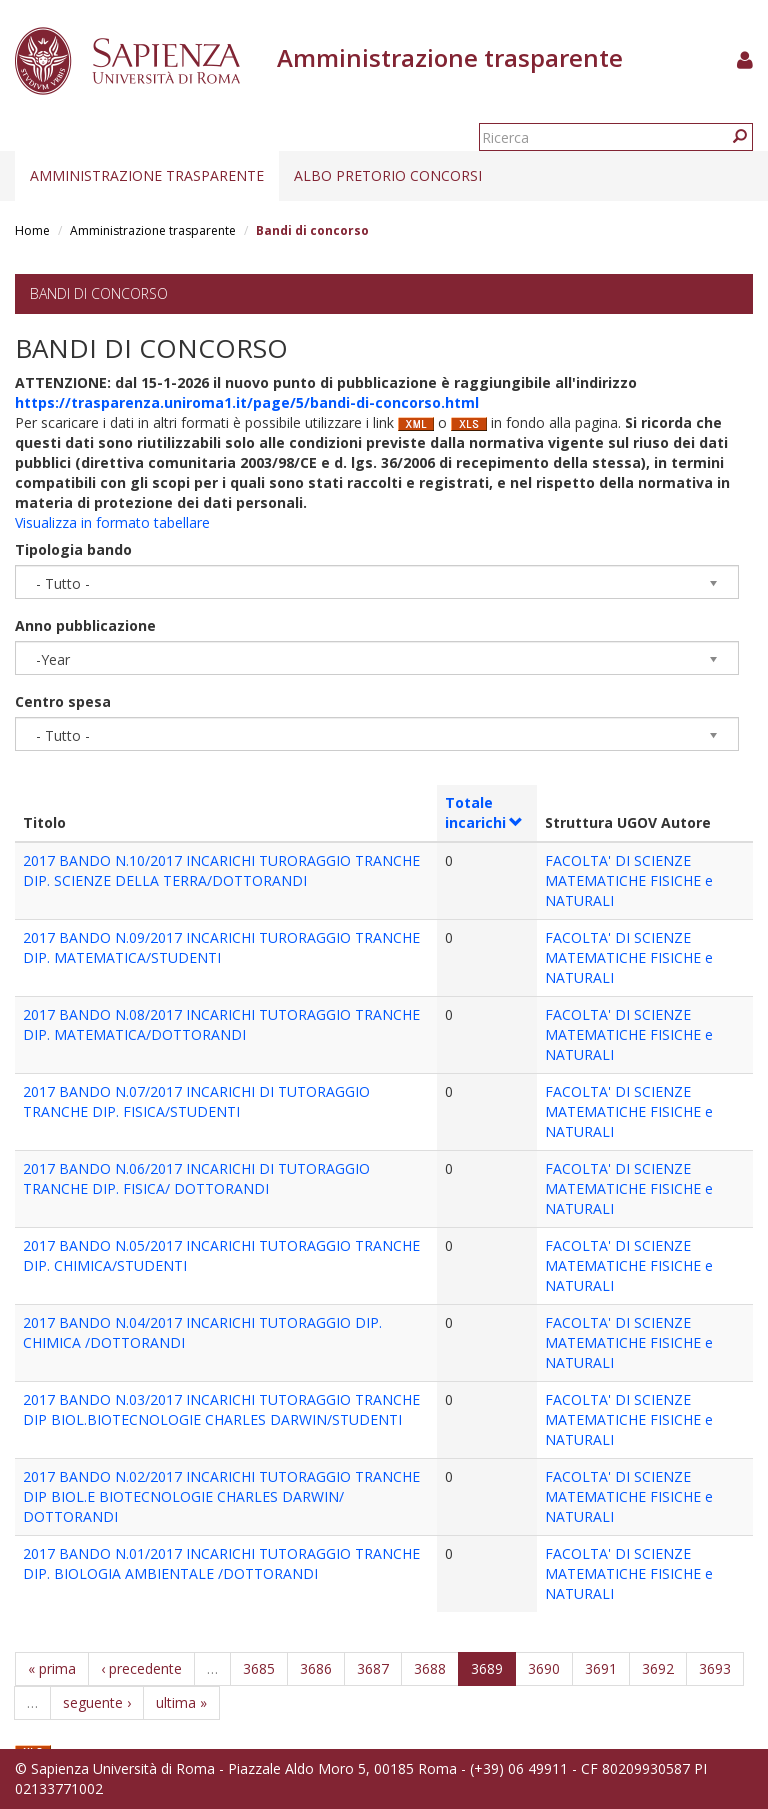  I want to click on https://trasparenza.uniroma1.it/page/5/bandi-di-concorso.html, so click(247, 402).